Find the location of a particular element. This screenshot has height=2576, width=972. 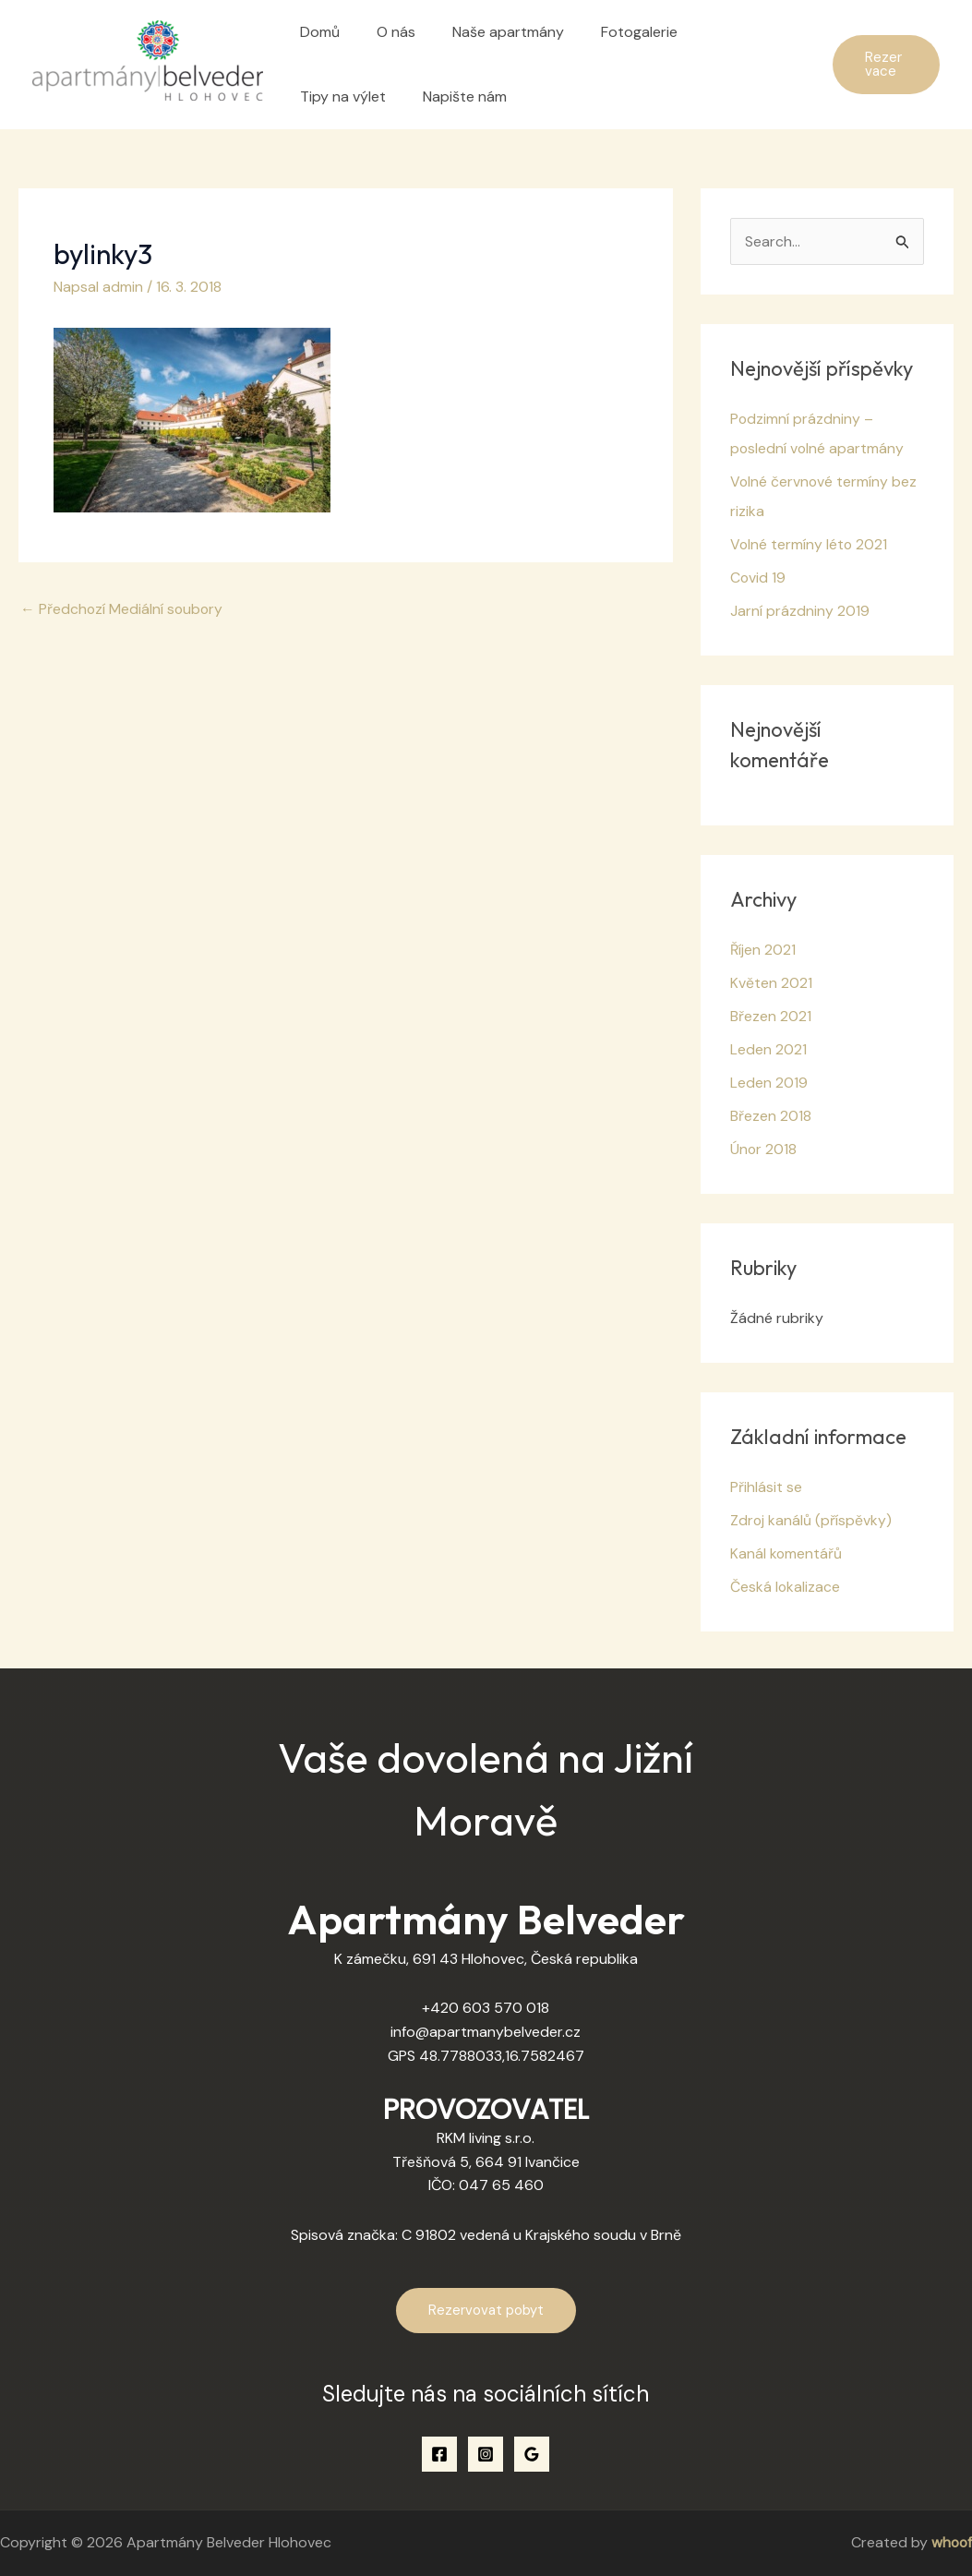

Domů is located at coordinates (316, 32).